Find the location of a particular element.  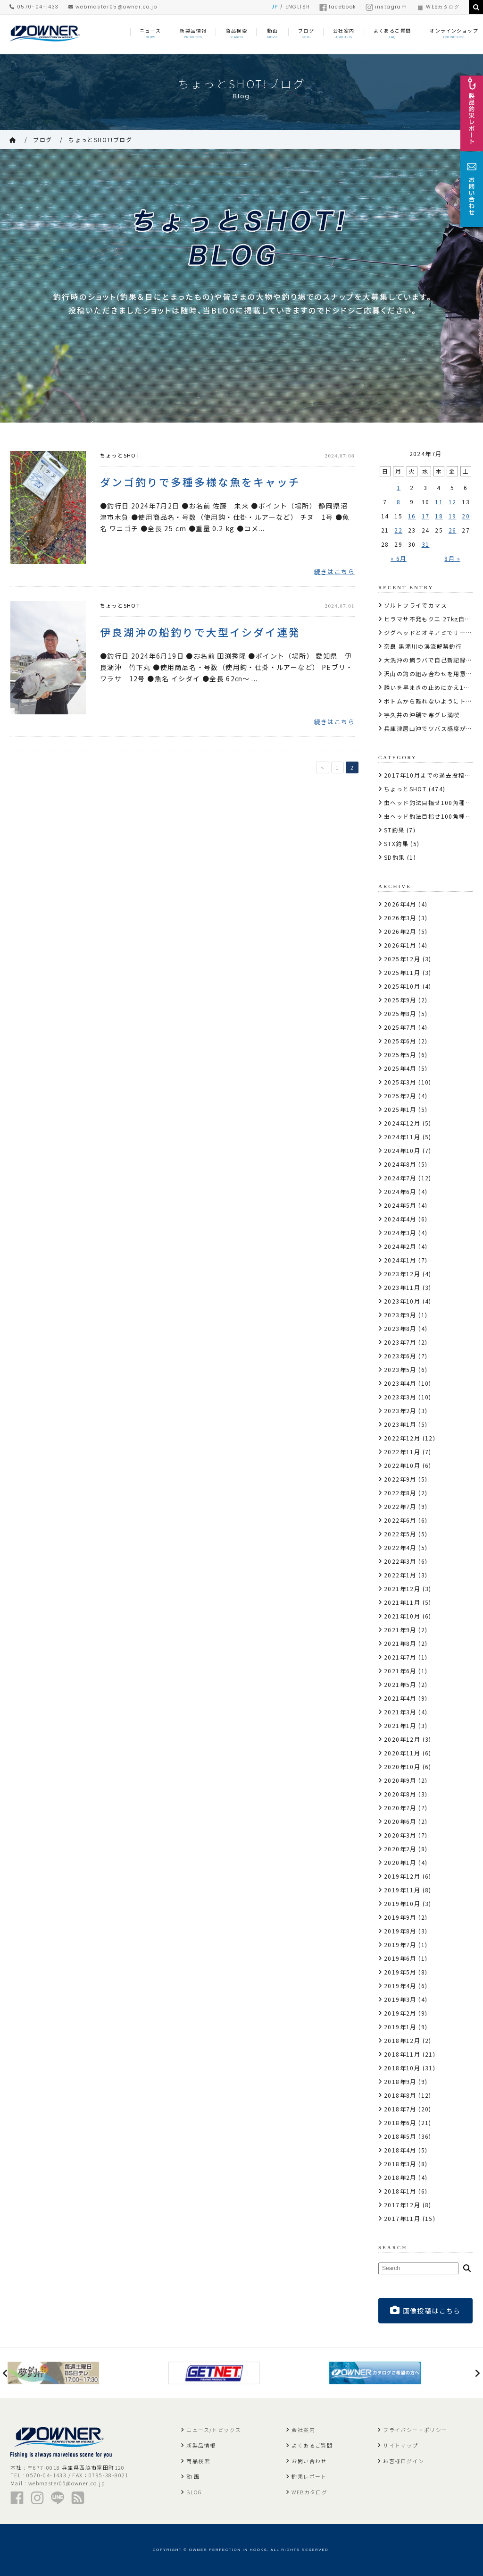

20 is located at coordinates (466, 516).